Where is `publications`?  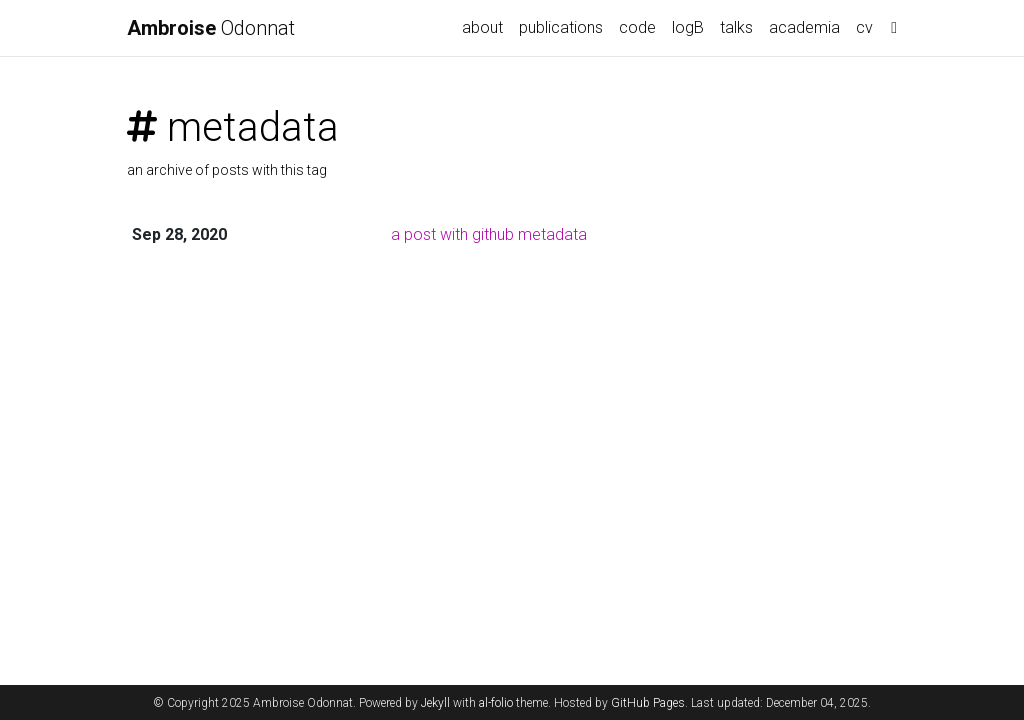 publications is located at coordinates (561, 27).